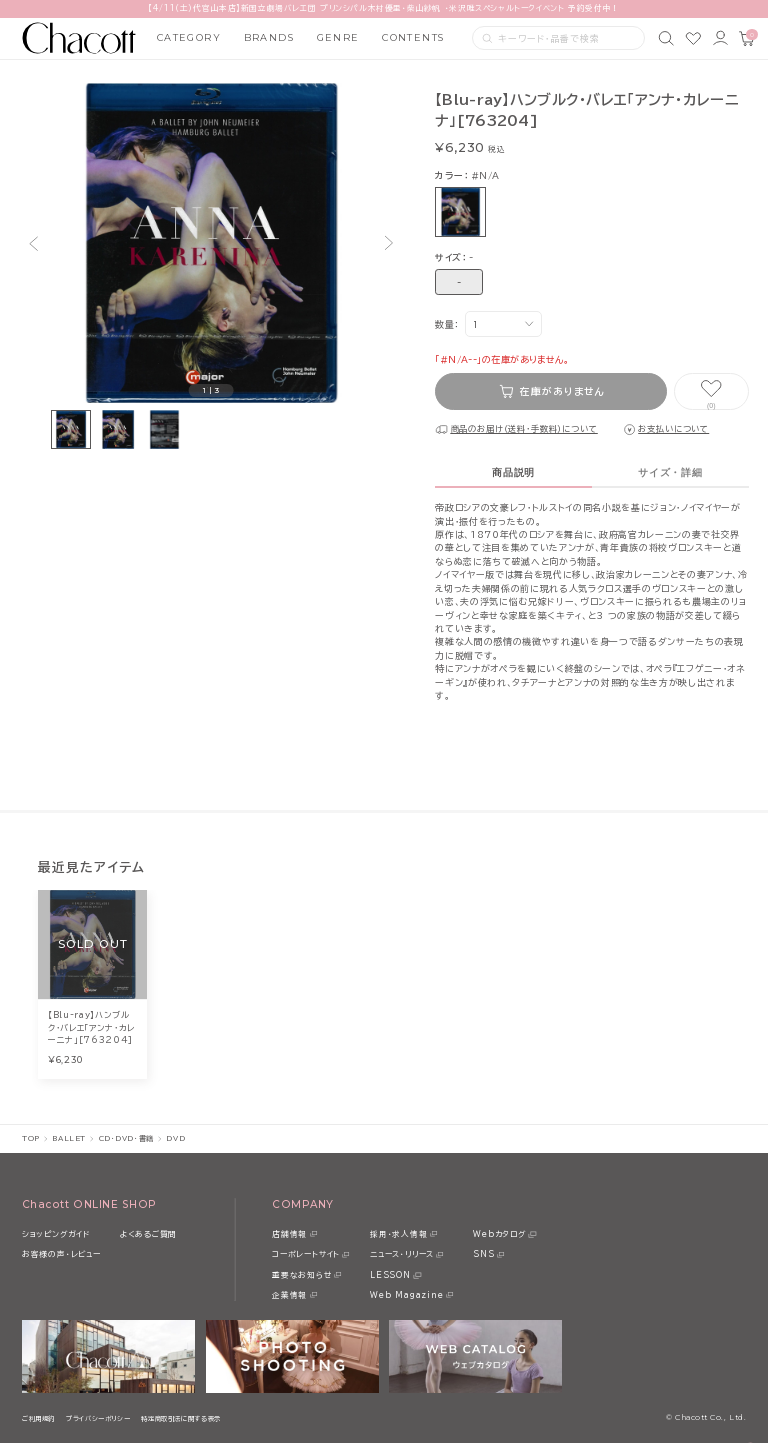 This screenshot has height=1443, width=768. What do you see at coordinates (483, 1254) in the screenshot?
I see `SNS` at bounding box center [483, 1254].